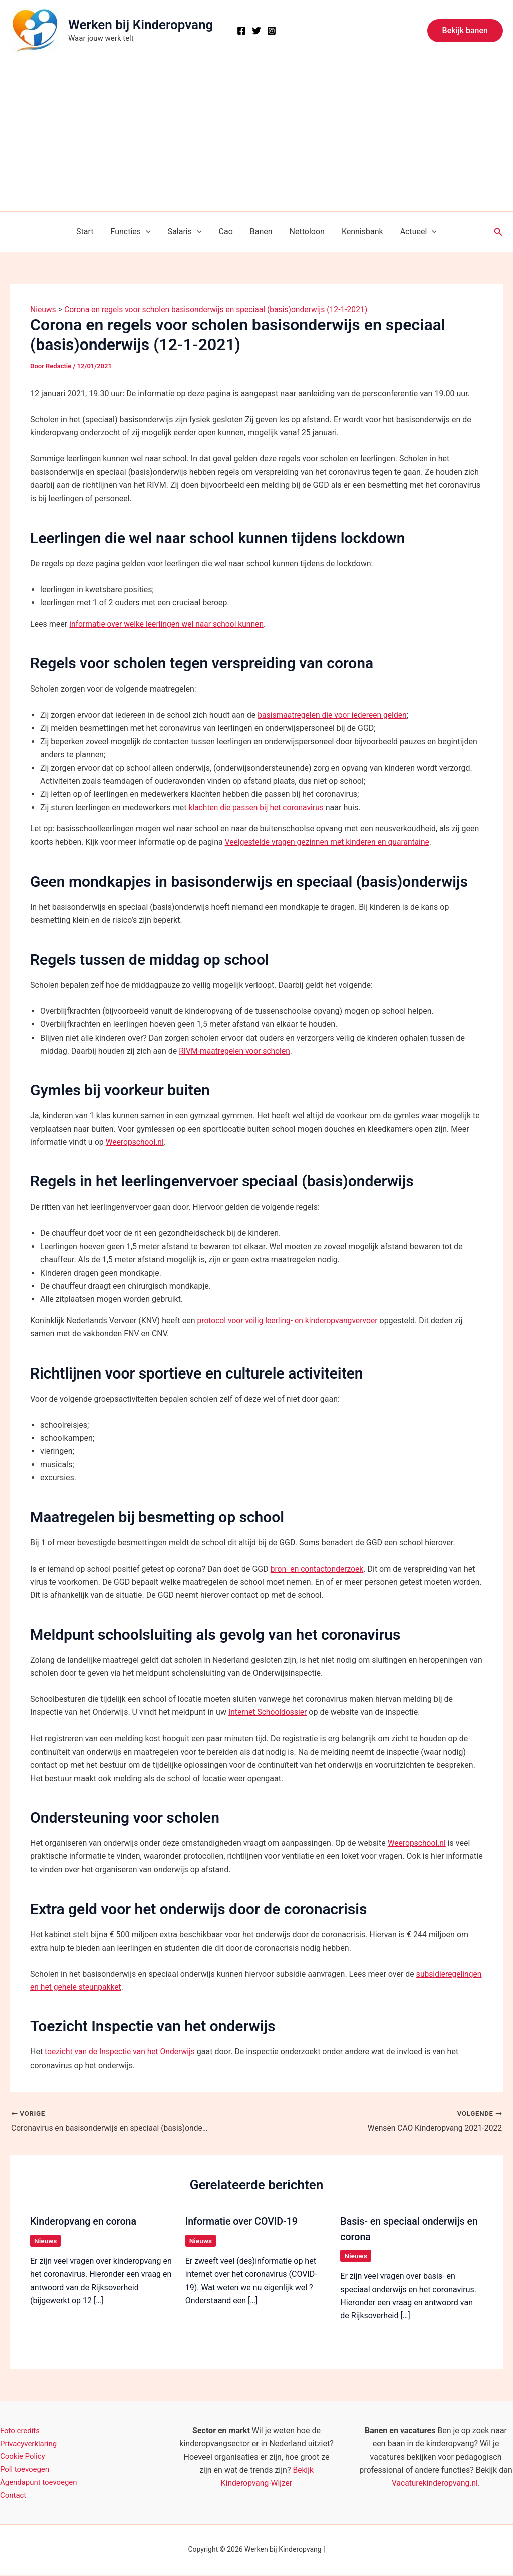 The image size is (513, 2576). What do you see at coordinates (226, 231) in the screenshot?
I see `Cao` at bounding box center [226, 231].